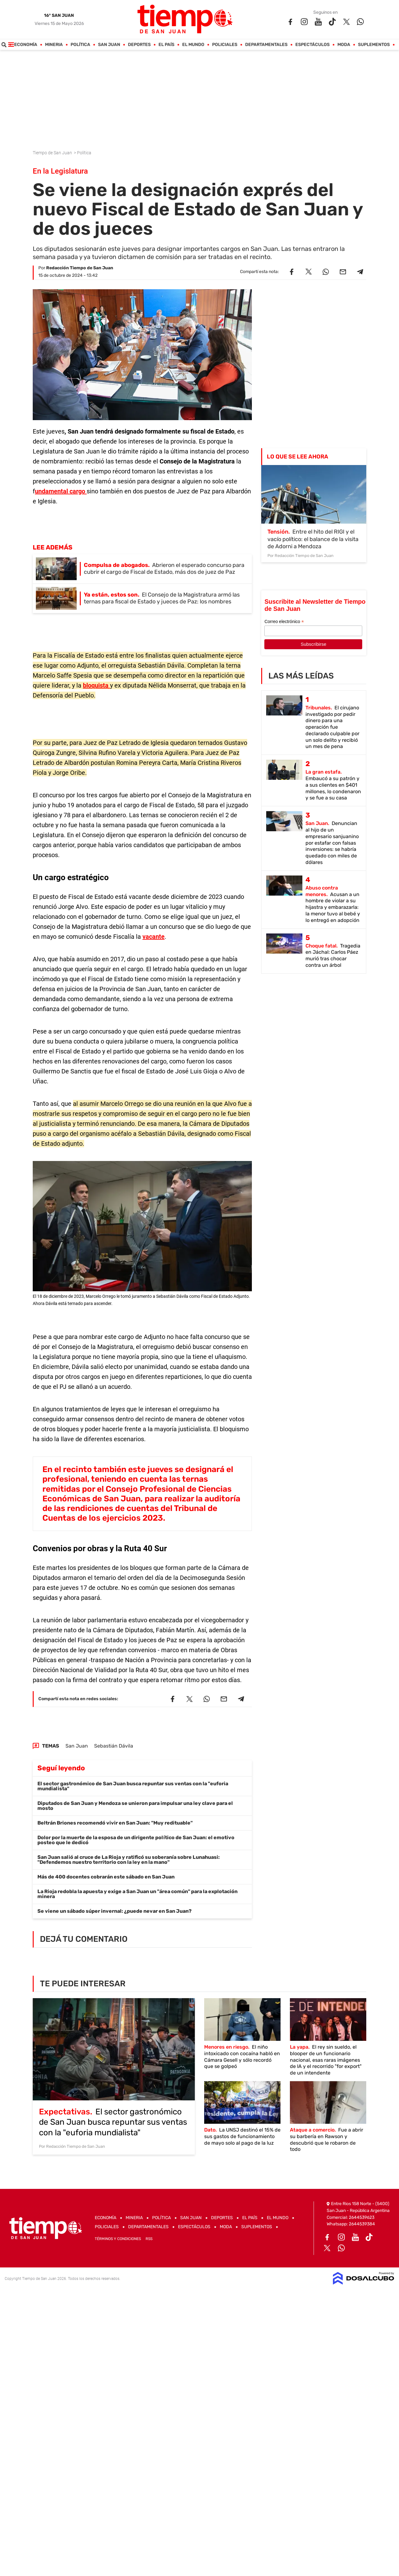 The width and height of the screenshot is (399, 2576). What do you see at coordinates (118, 2239) in the screenshot?
I see `Términos y Condiciones` at bounding box center [118, 2239].